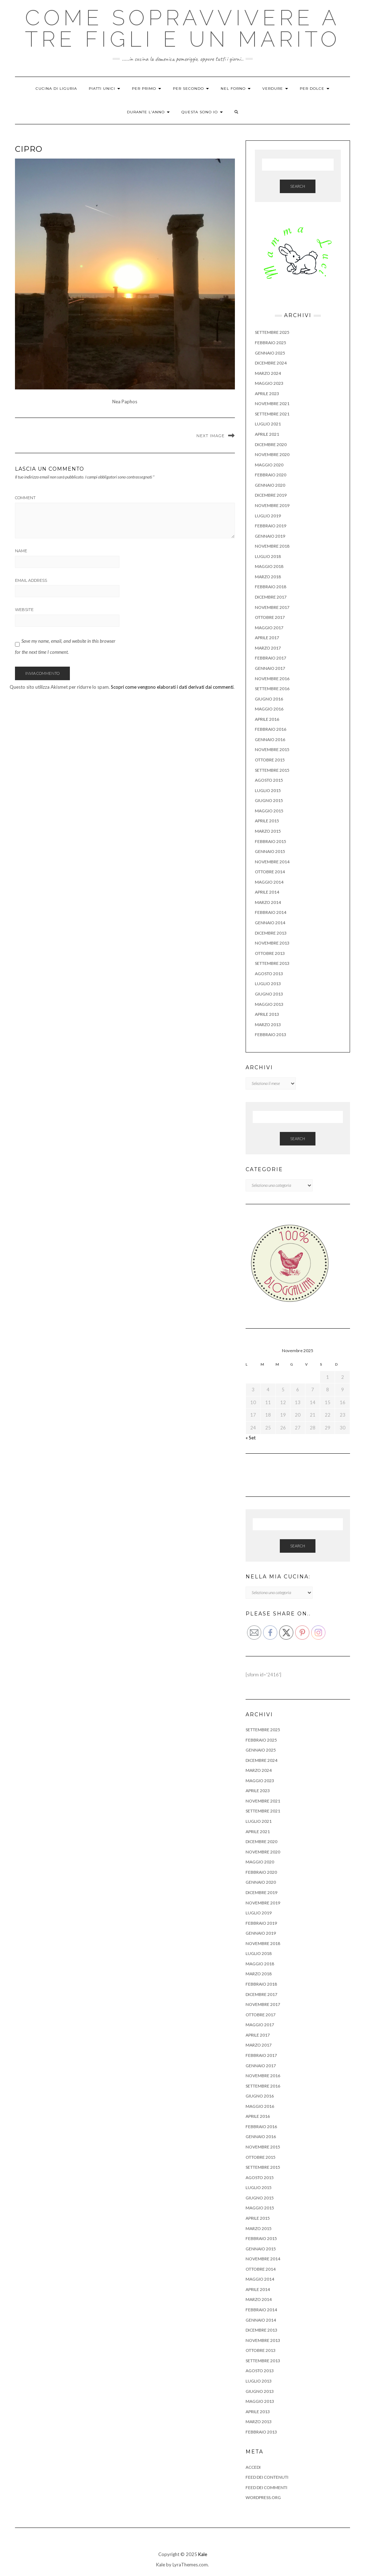  Describe the element at coordinates (268, 902) in the screenshot. I see `Marzo 2014` at that location.